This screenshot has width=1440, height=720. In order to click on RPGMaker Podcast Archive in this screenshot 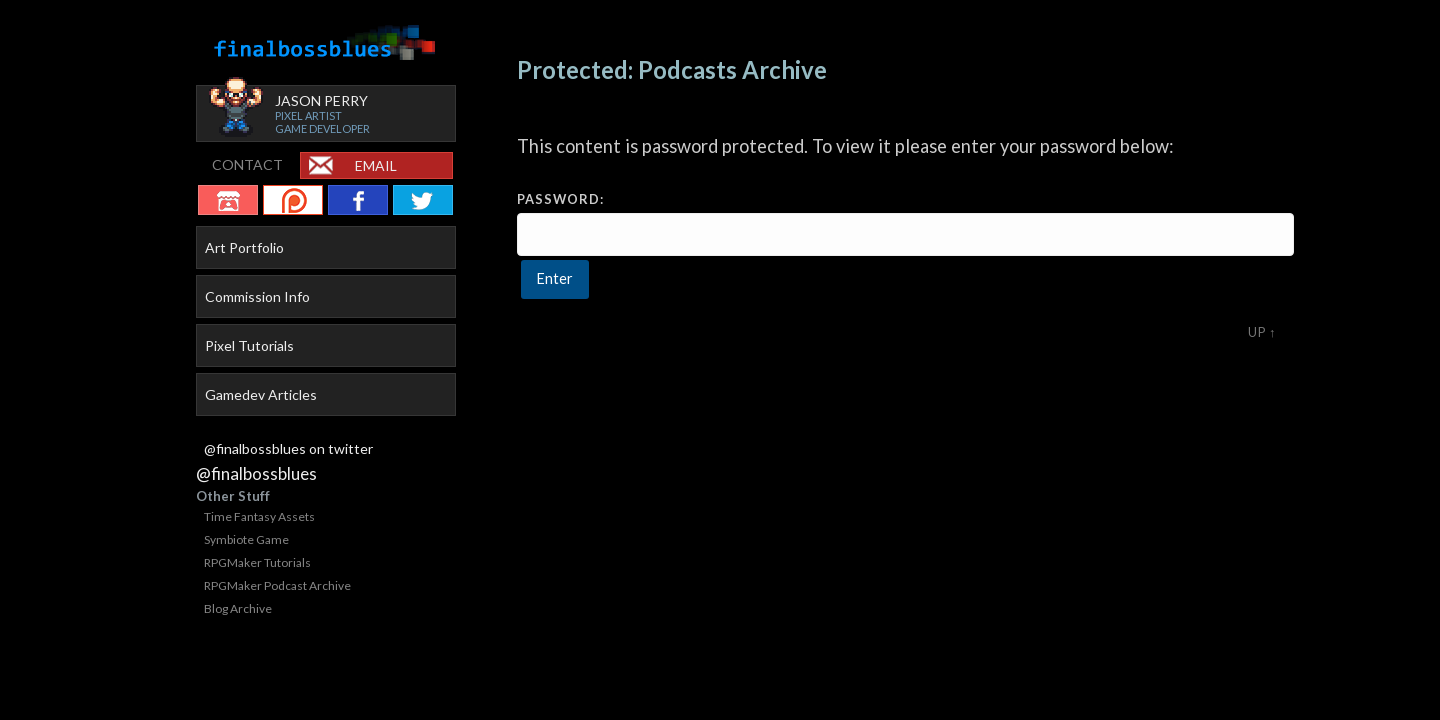, I will do `click(277, 585)`.